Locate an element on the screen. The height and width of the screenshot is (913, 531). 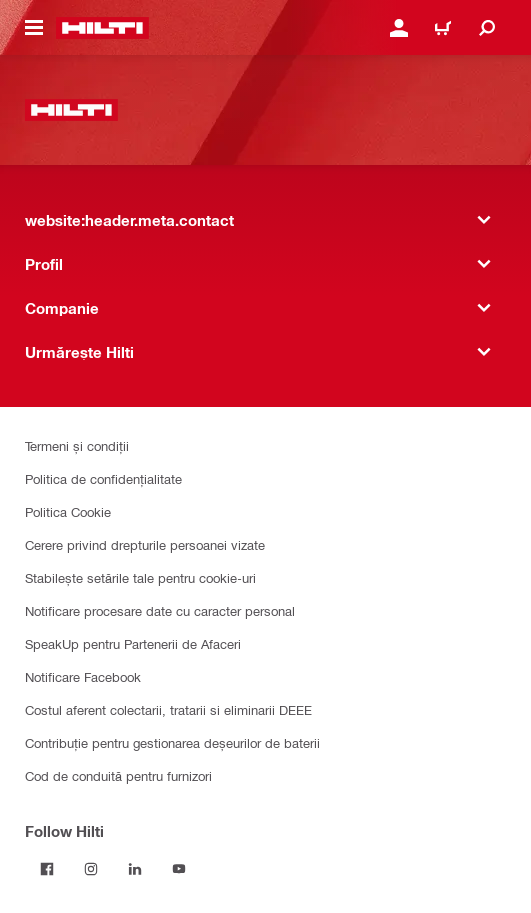
Contribuție pentru gestionarea deșeurilor de baterii is located at coordinates (172, 742).